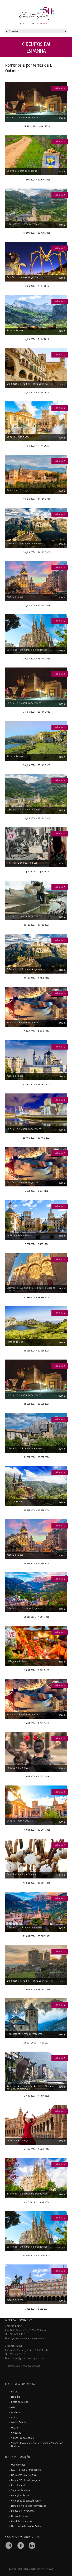 The image size is (72, 2576). What do you see at coordinates (17, 490) in the screenshot?
I see `Andaluzia e Olivença` at bounding box center [17, 490].